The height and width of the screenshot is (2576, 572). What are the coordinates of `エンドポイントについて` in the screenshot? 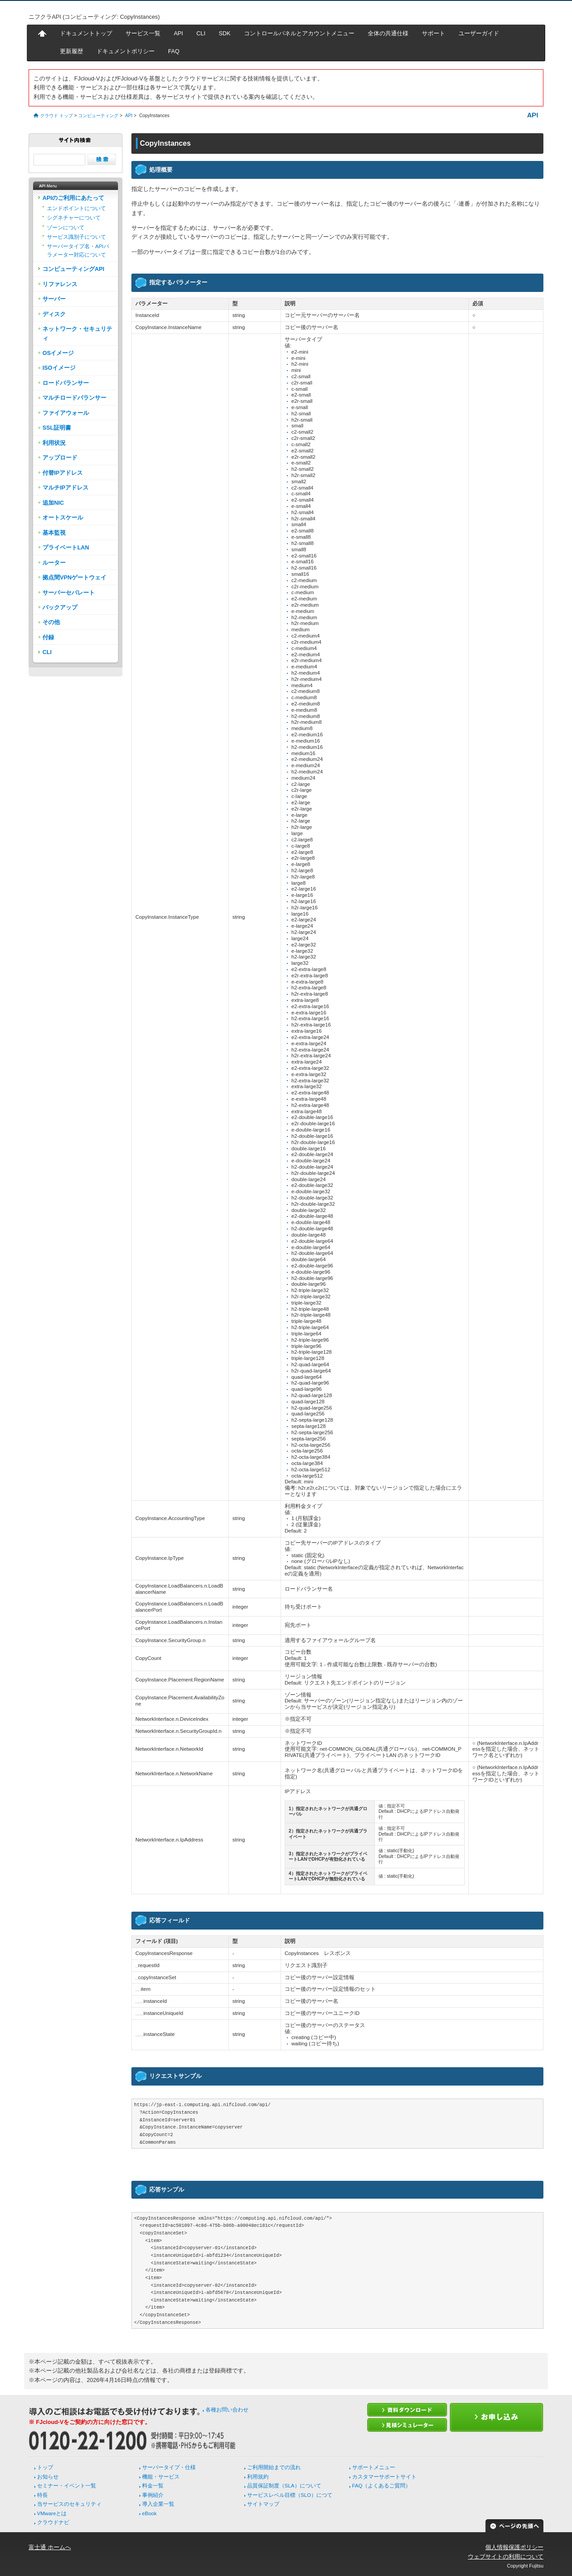 It's located at (76, 208).